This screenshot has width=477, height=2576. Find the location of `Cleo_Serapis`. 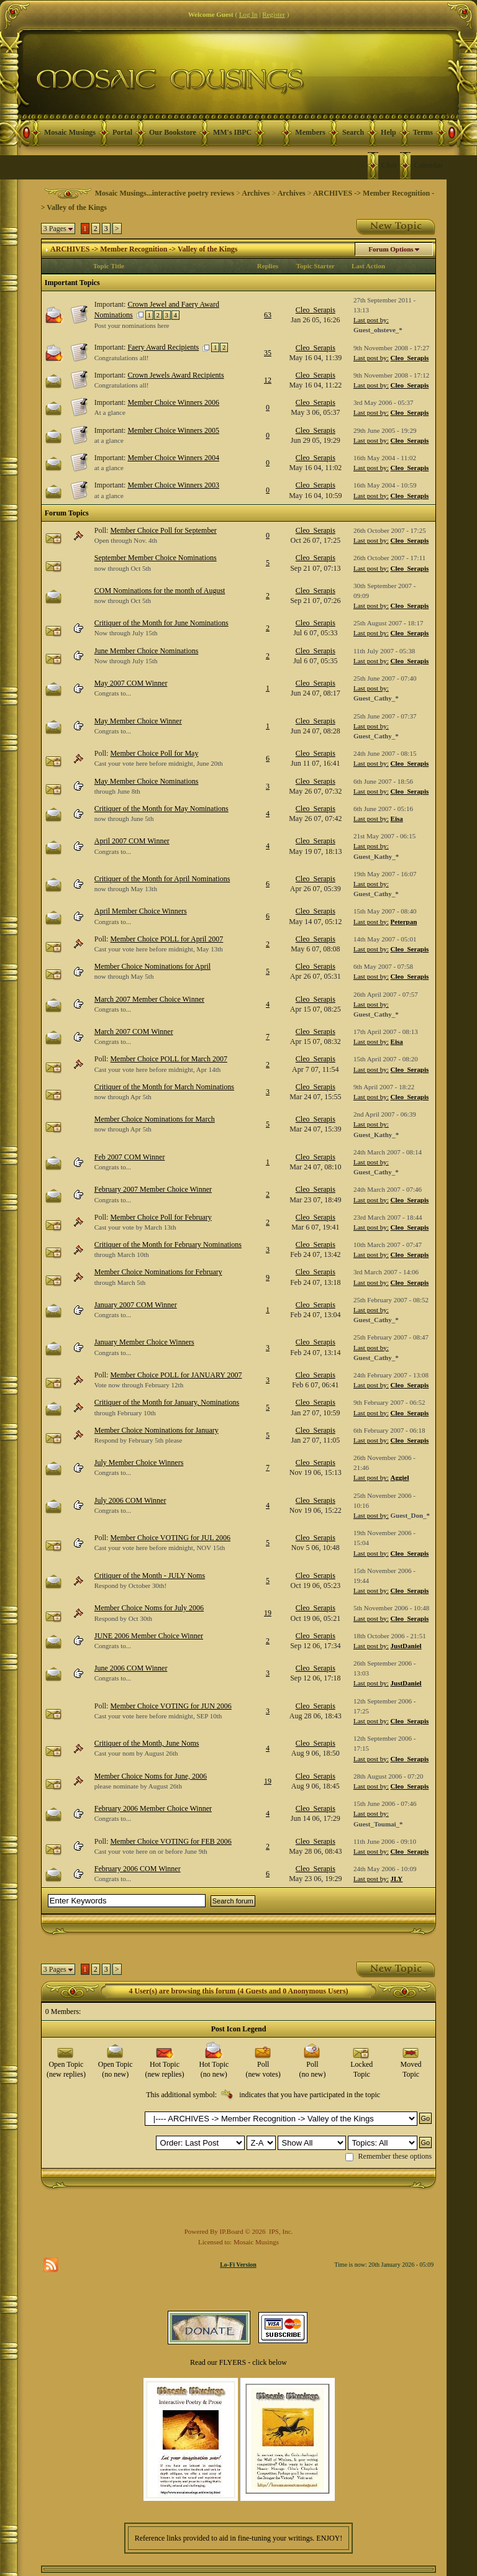

Cleo_Serapis is located at coordinates (315, 310).